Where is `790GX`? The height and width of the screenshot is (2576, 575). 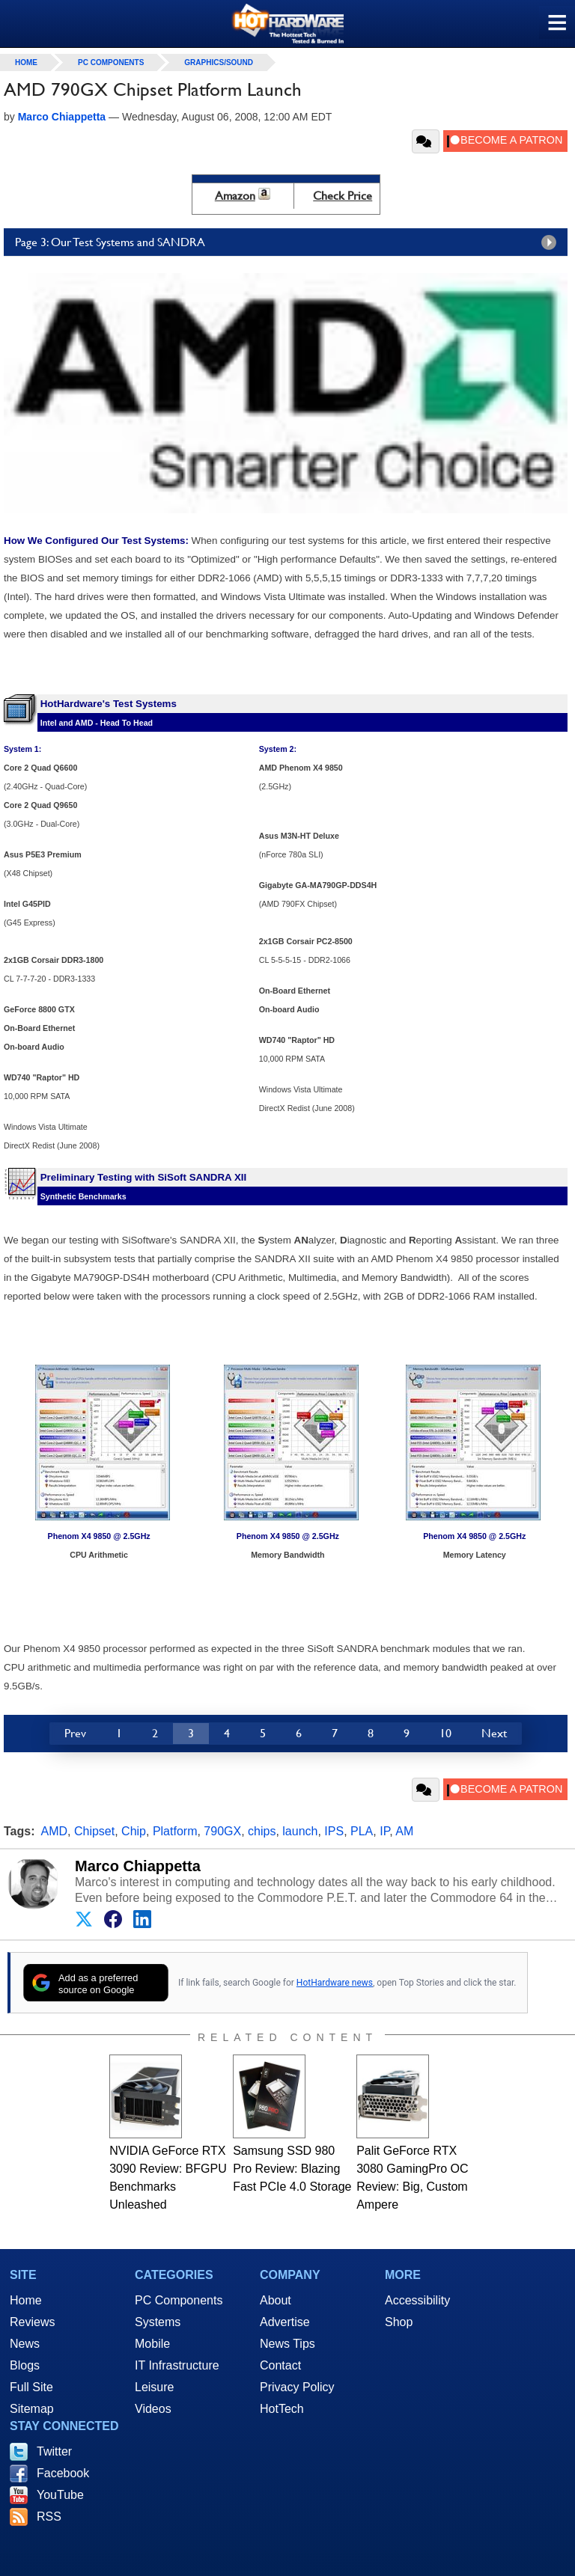 790GX is located at coordinates (222, 1831).